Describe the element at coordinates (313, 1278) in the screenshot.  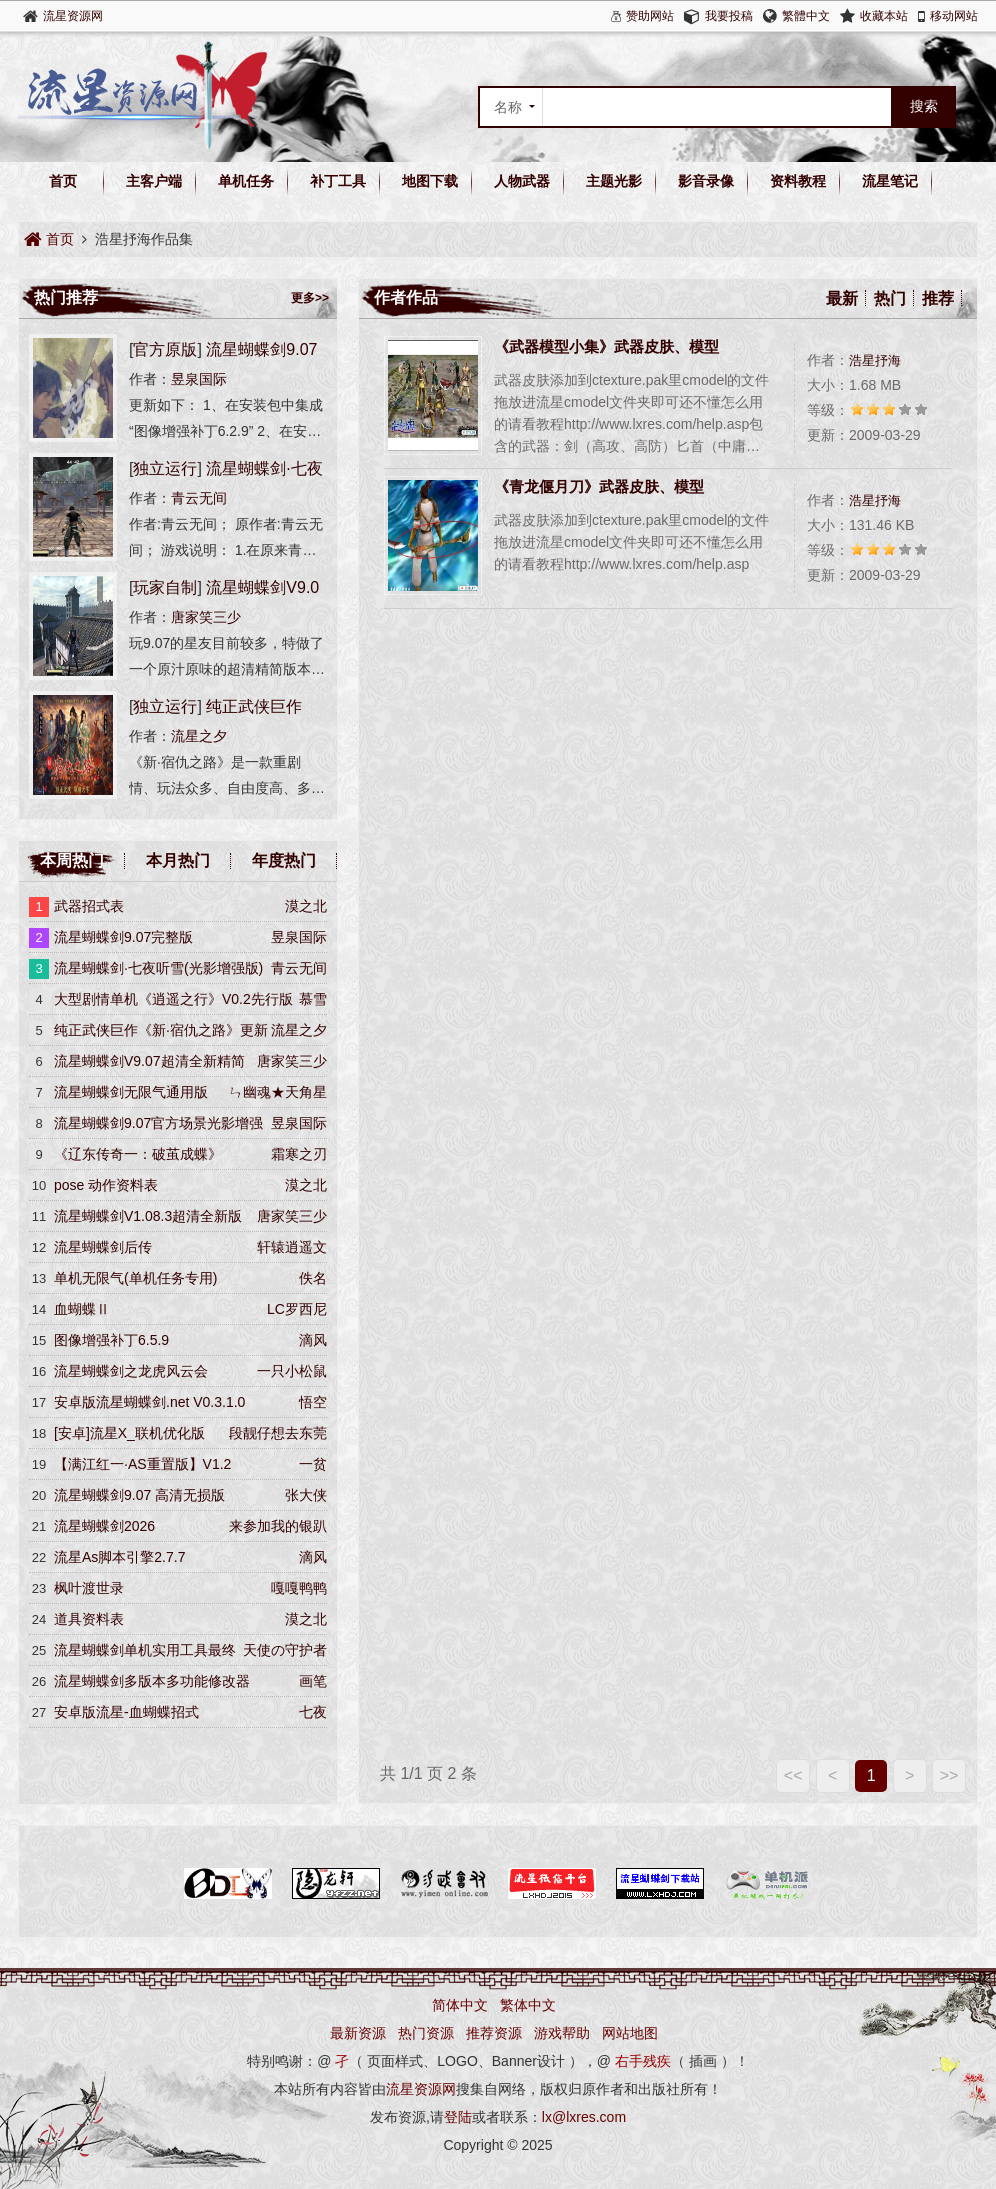
I see `佚名` at that location.